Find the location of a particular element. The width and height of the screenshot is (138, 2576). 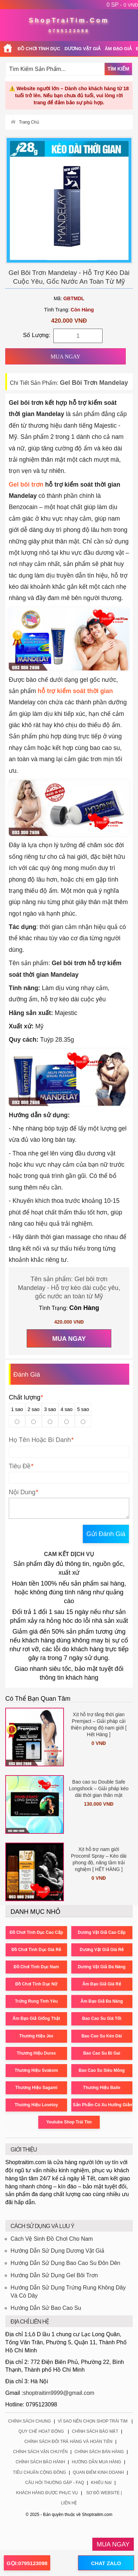

CHAT ZALO is located at coordinates (106, 2563).